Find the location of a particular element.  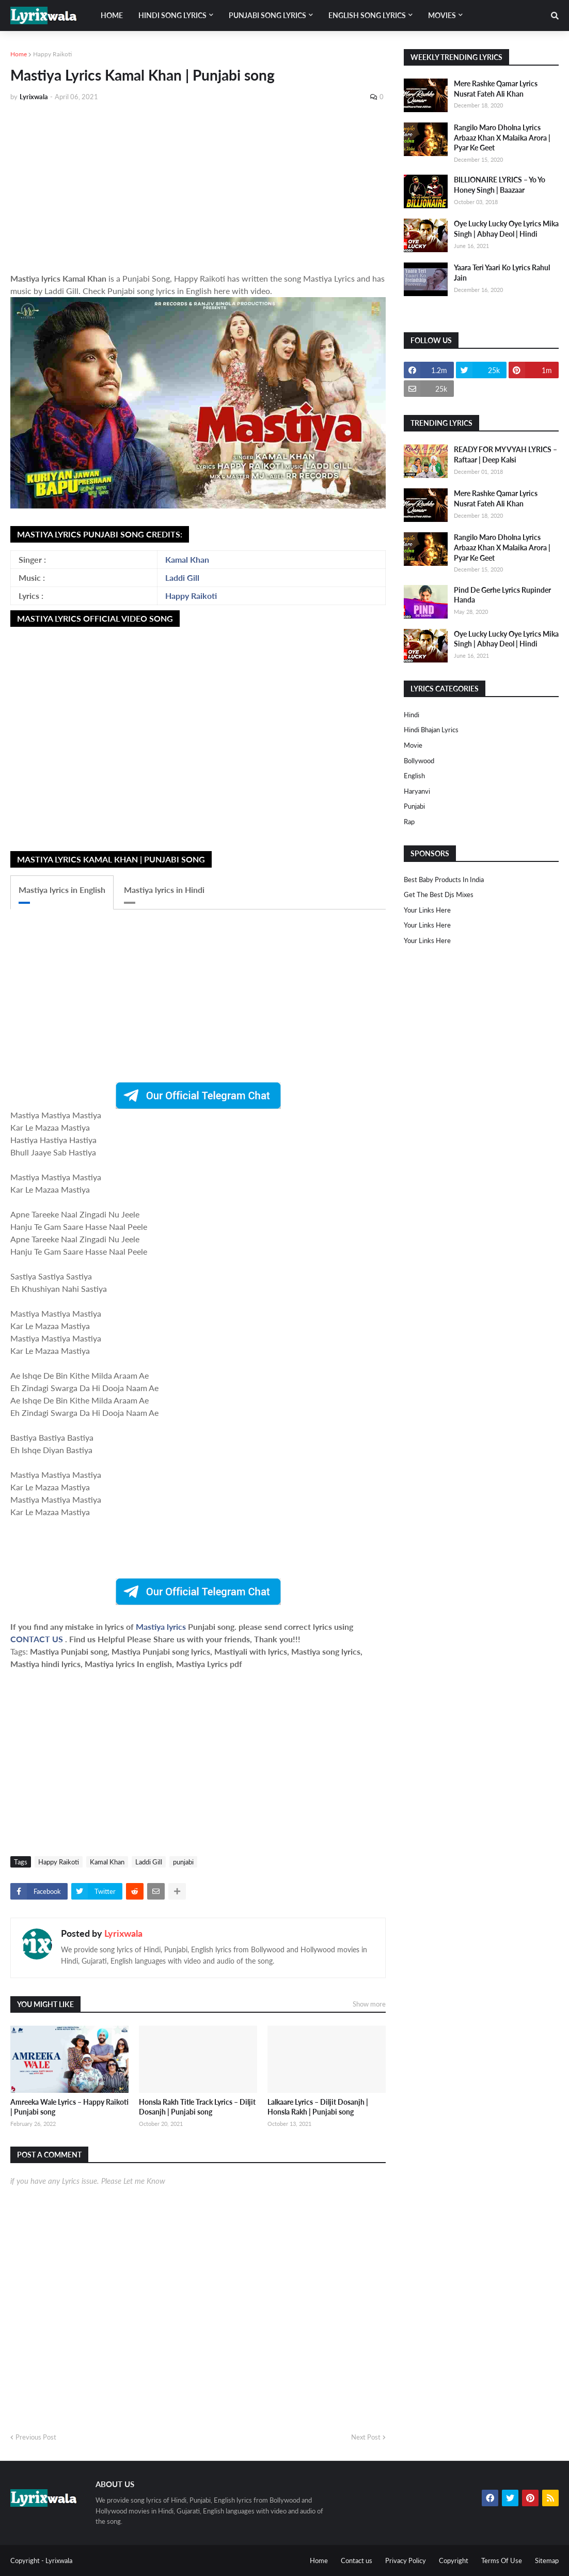

haryanvi is located at coordinates (417, 791).